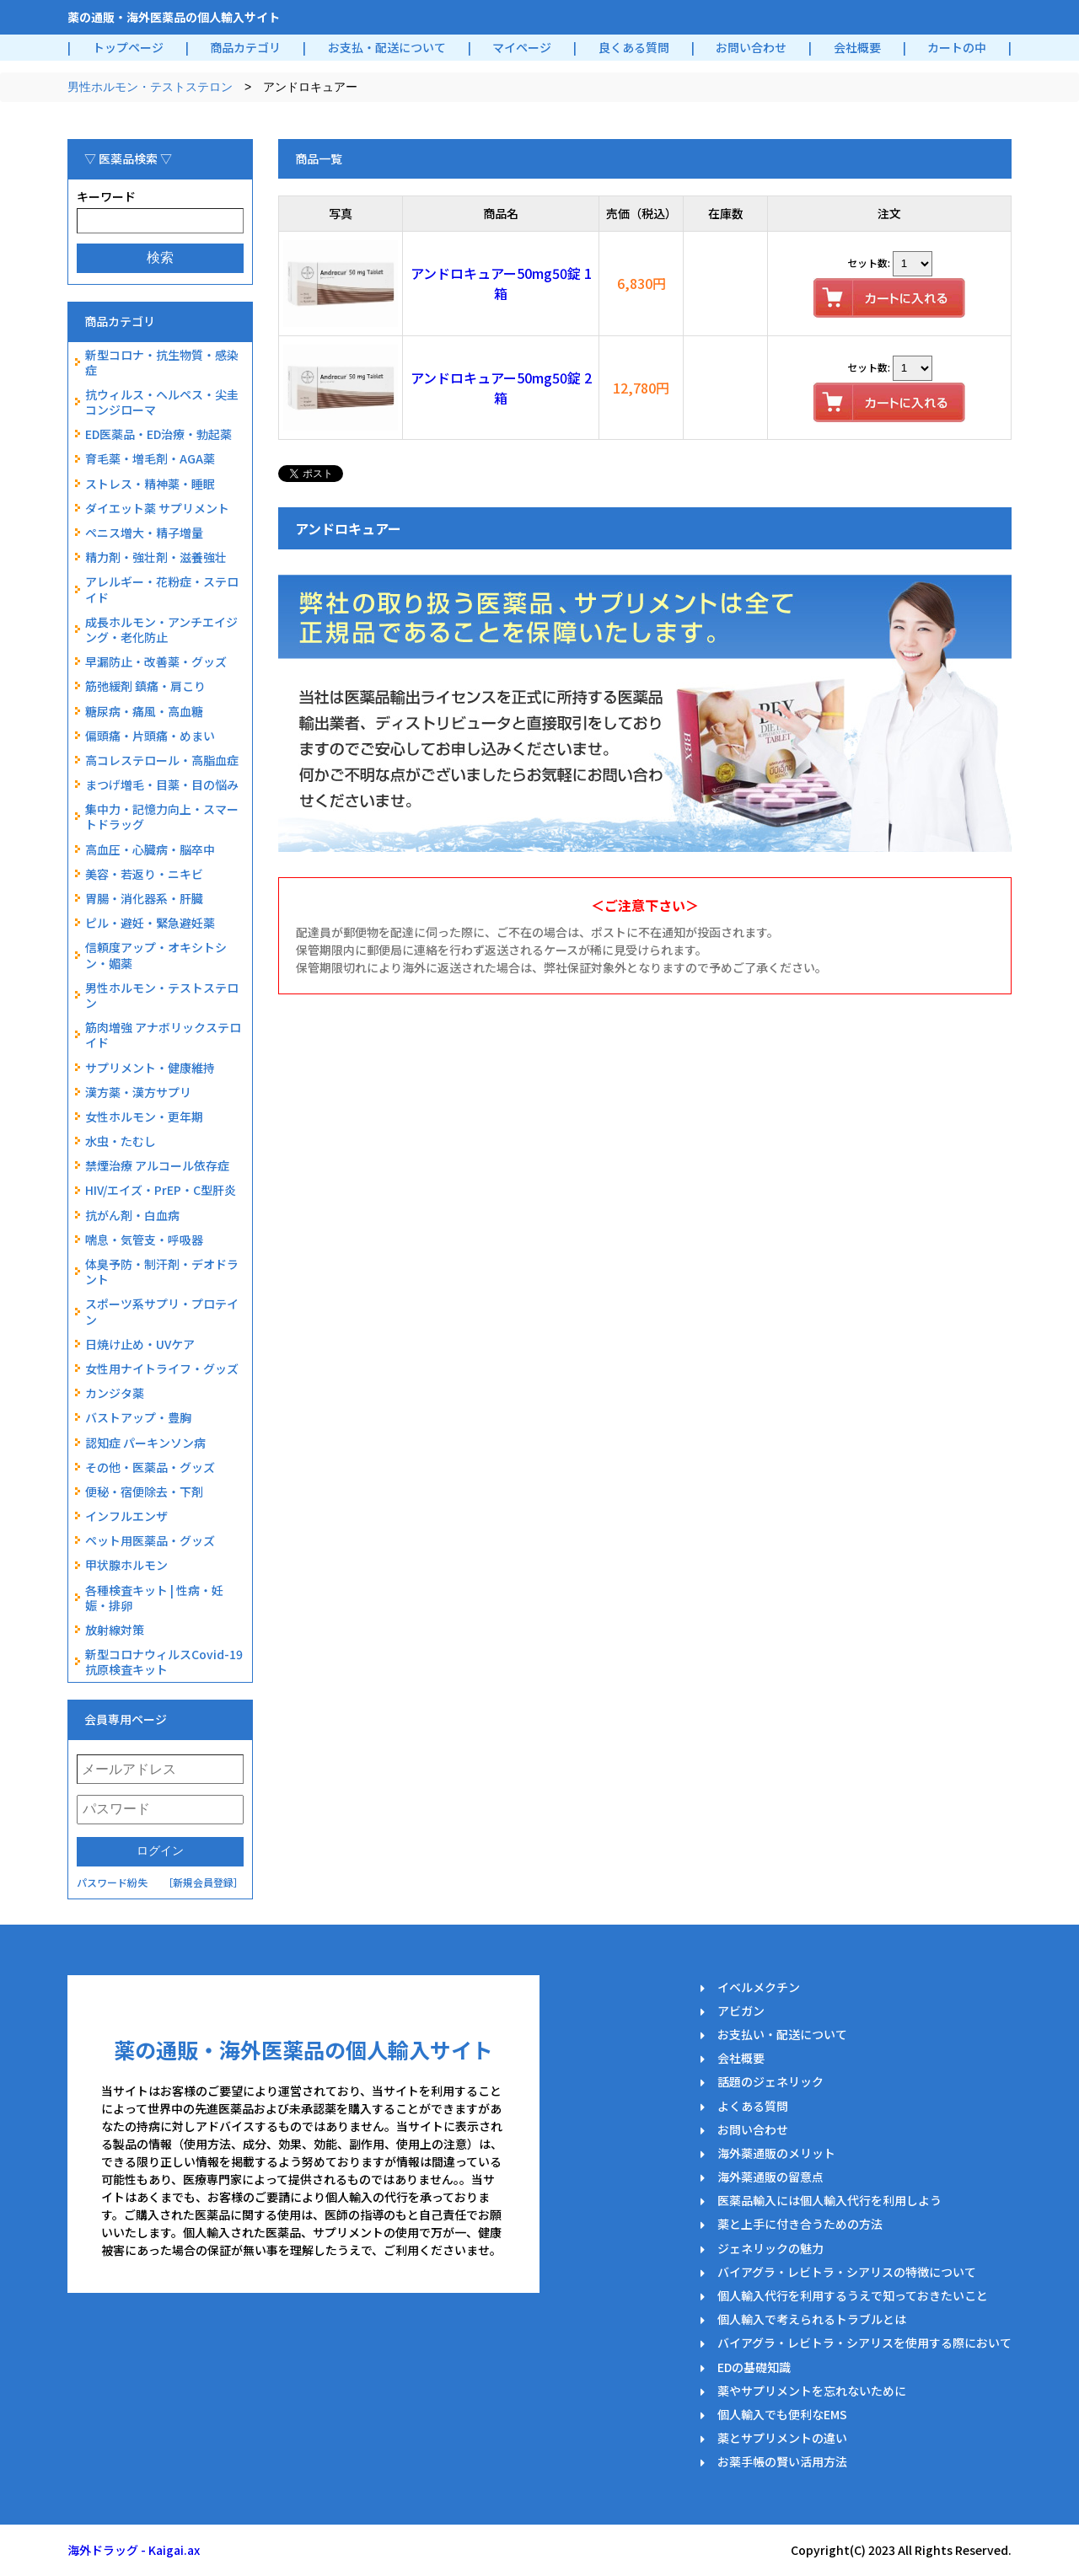  Describe the element at coordinates (162, 402) in the screenshot. I see `抗ウィルス・ヘルペス・尖圭コンジローマ` at that location.